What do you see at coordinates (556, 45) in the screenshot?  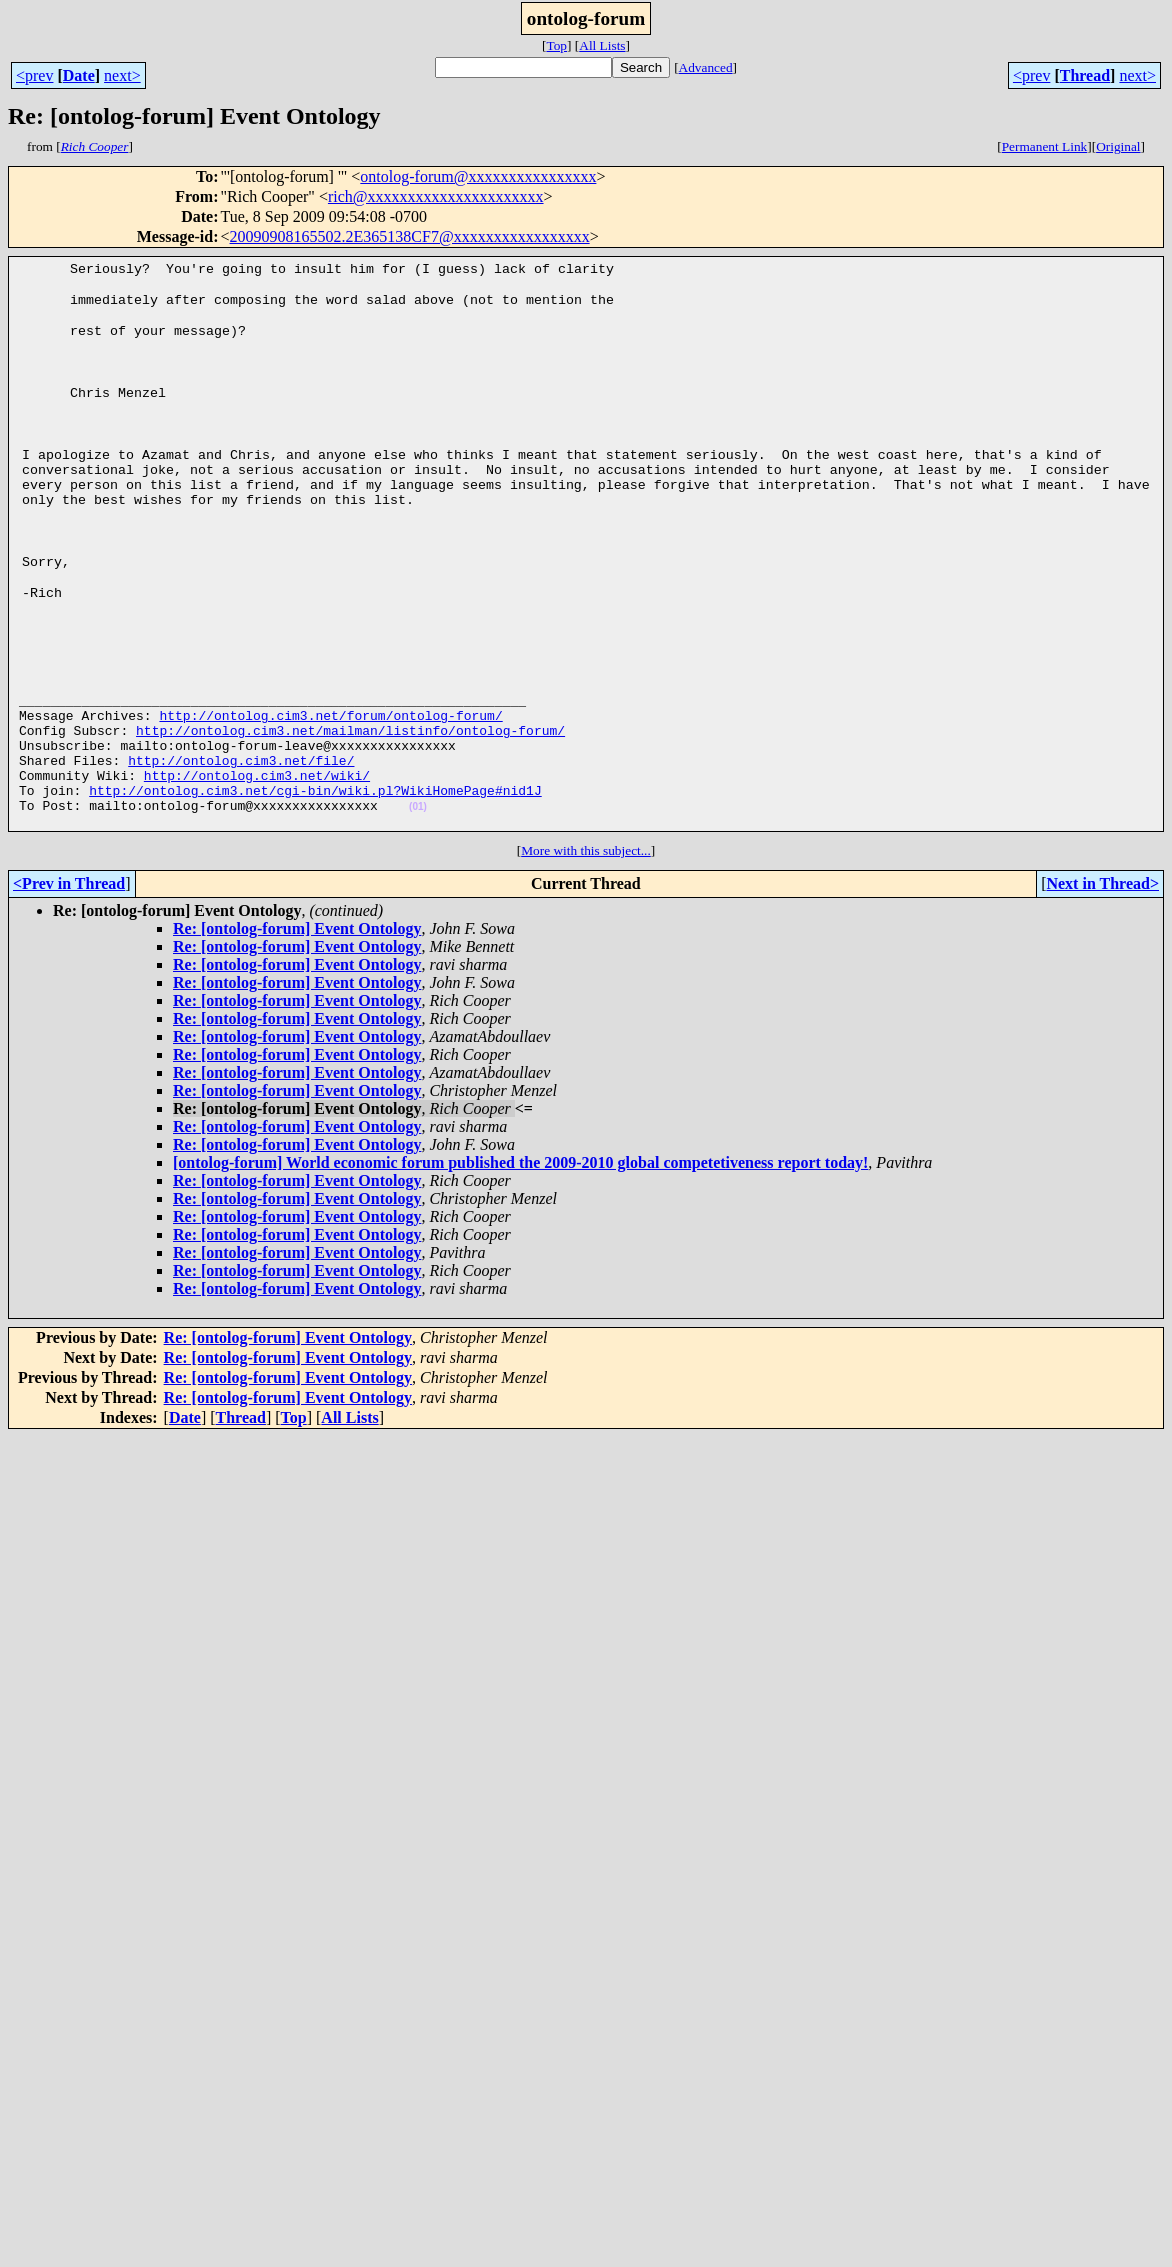 I see `Top` at bounding box center [556, 45].